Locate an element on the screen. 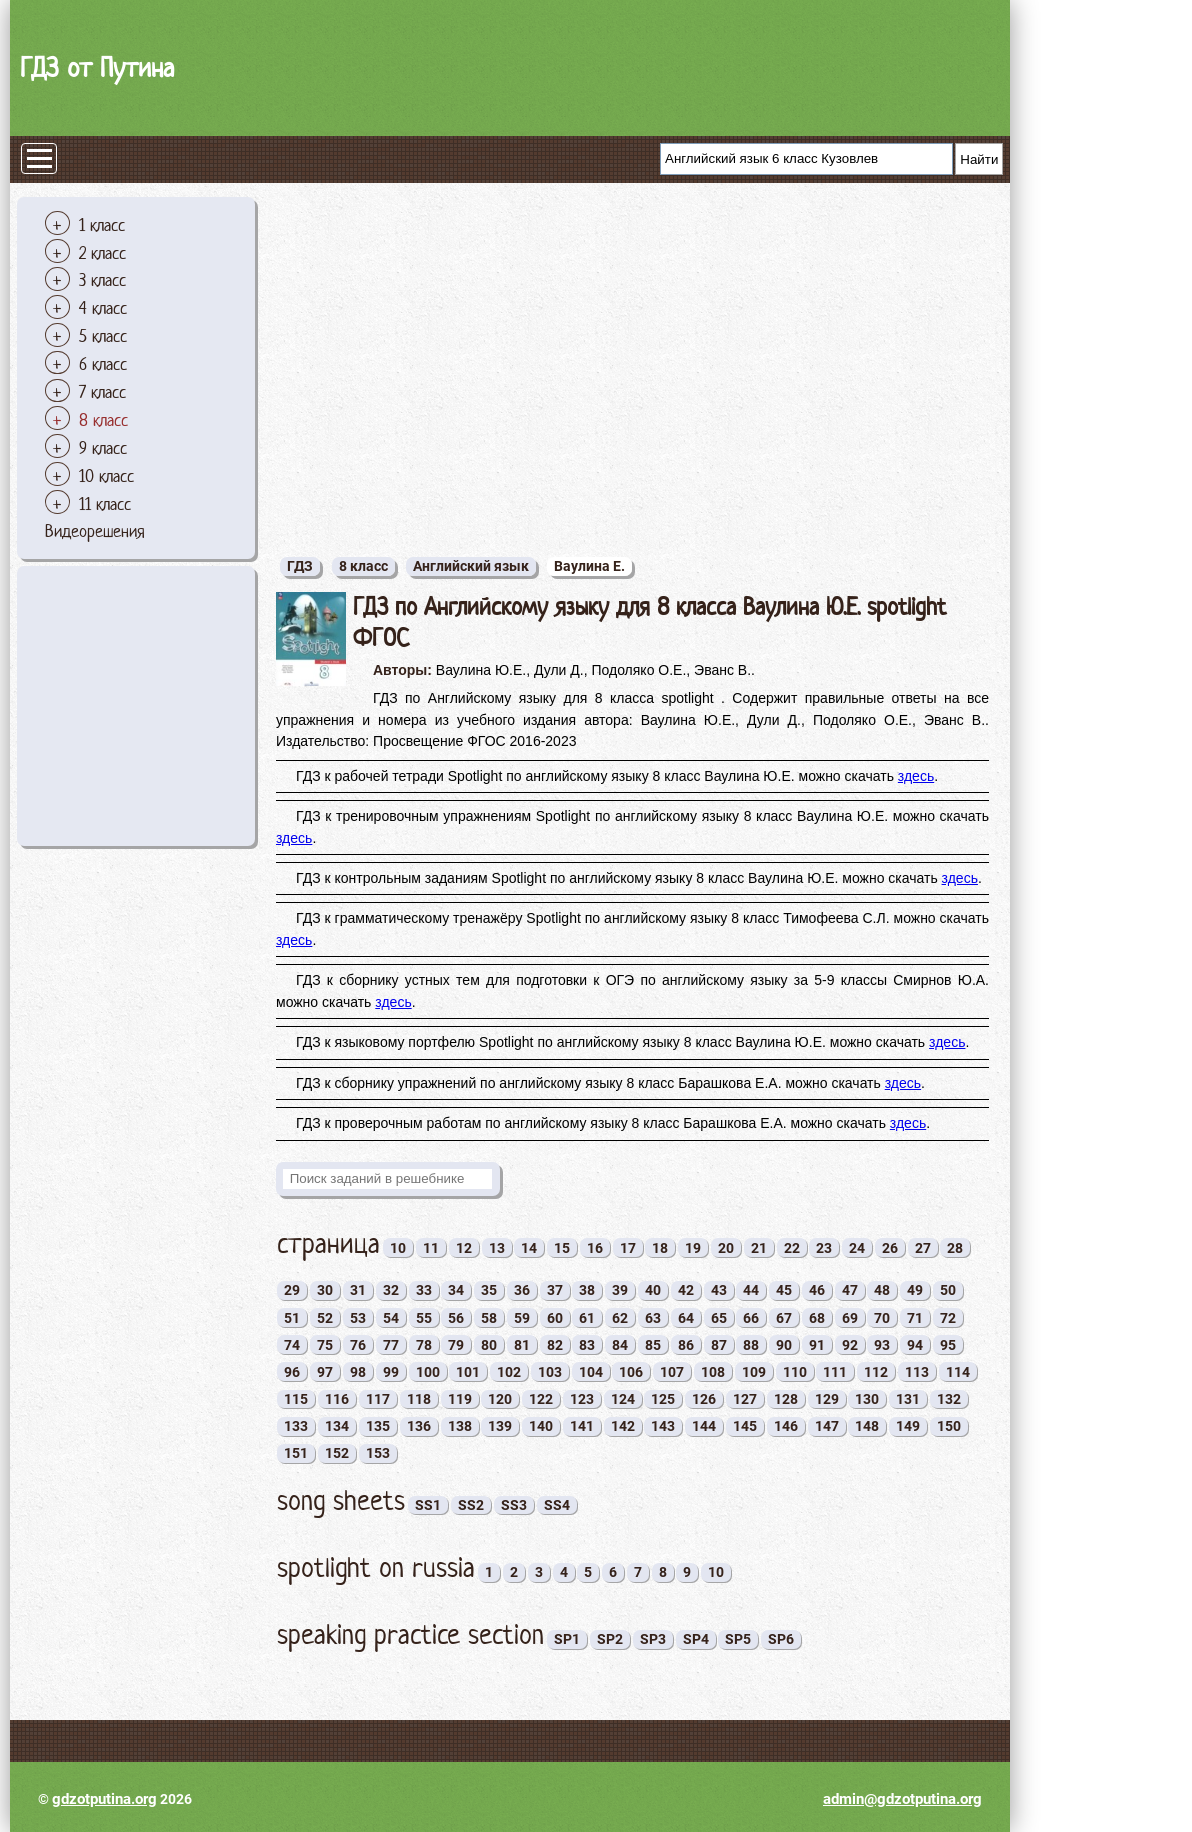 The width and height of the screenshot is (1192, 1832). 134 is located at coordinates (337, 1426).